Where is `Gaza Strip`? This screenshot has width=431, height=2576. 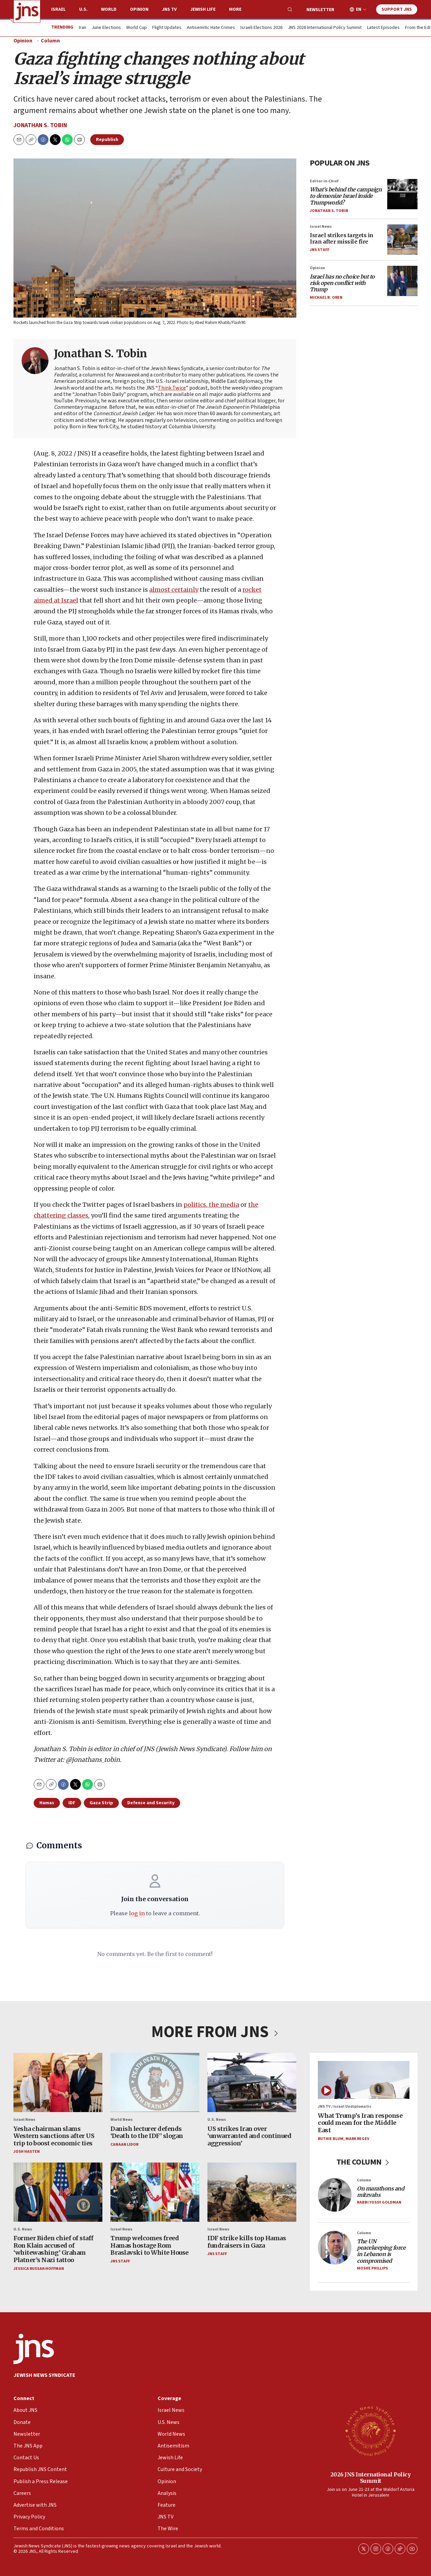
Gaza Strip is located at coordinates (101, 1803).